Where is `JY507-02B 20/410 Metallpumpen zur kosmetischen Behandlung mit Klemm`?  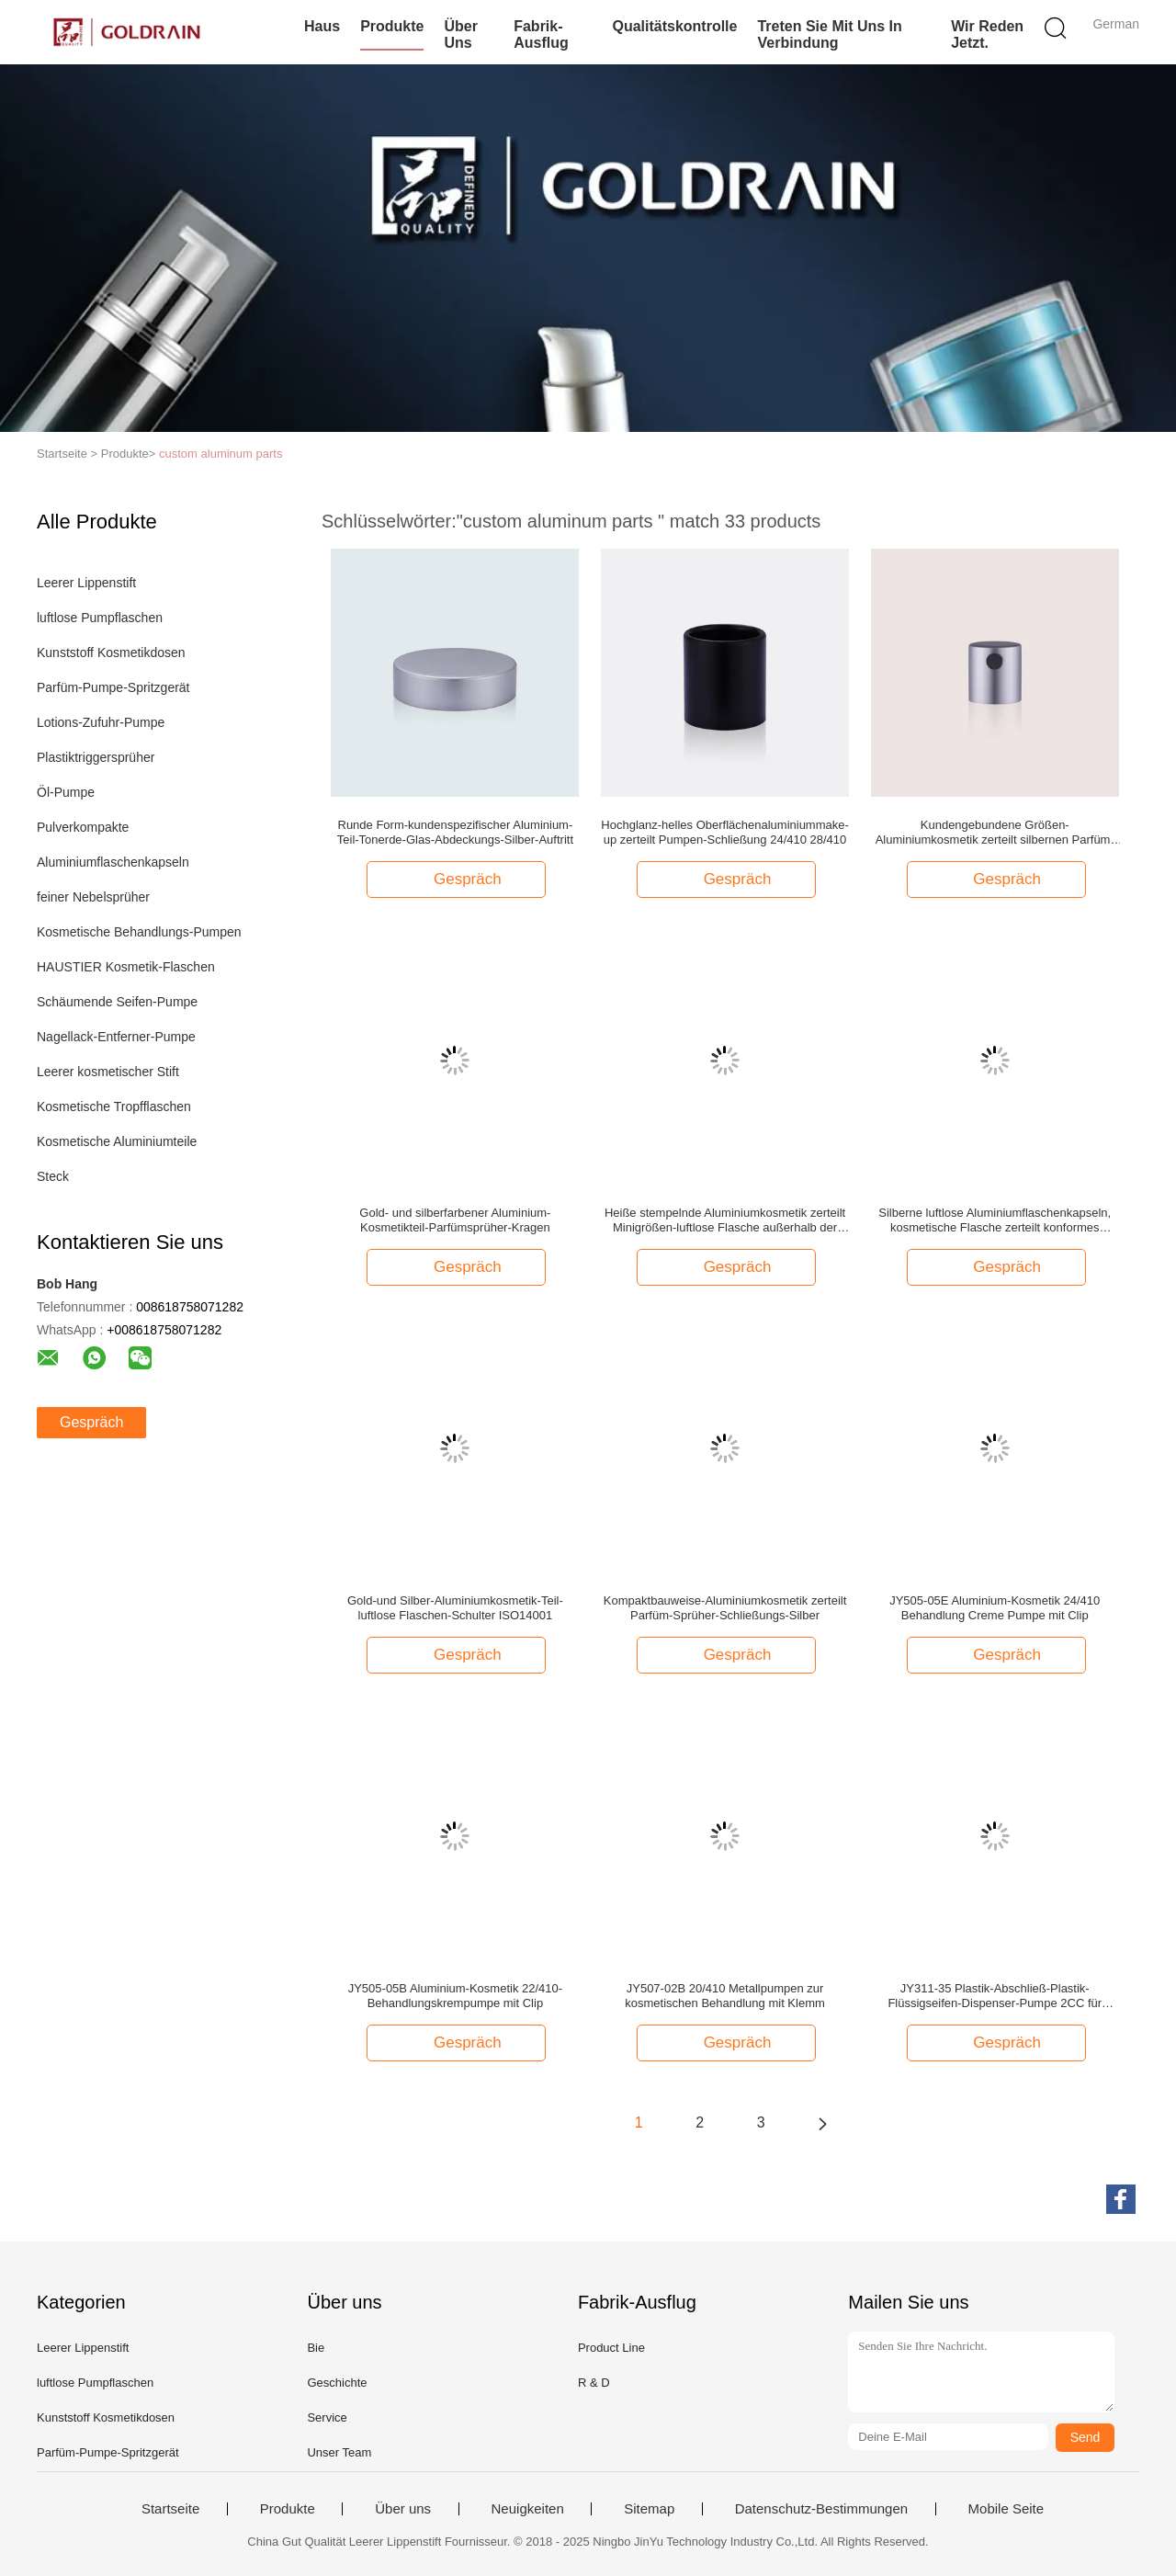 JY507-02B 20/410 Metallpumpen zur kosmetischen Behandlung mit Klemm is located at coordinates (725, 1995).